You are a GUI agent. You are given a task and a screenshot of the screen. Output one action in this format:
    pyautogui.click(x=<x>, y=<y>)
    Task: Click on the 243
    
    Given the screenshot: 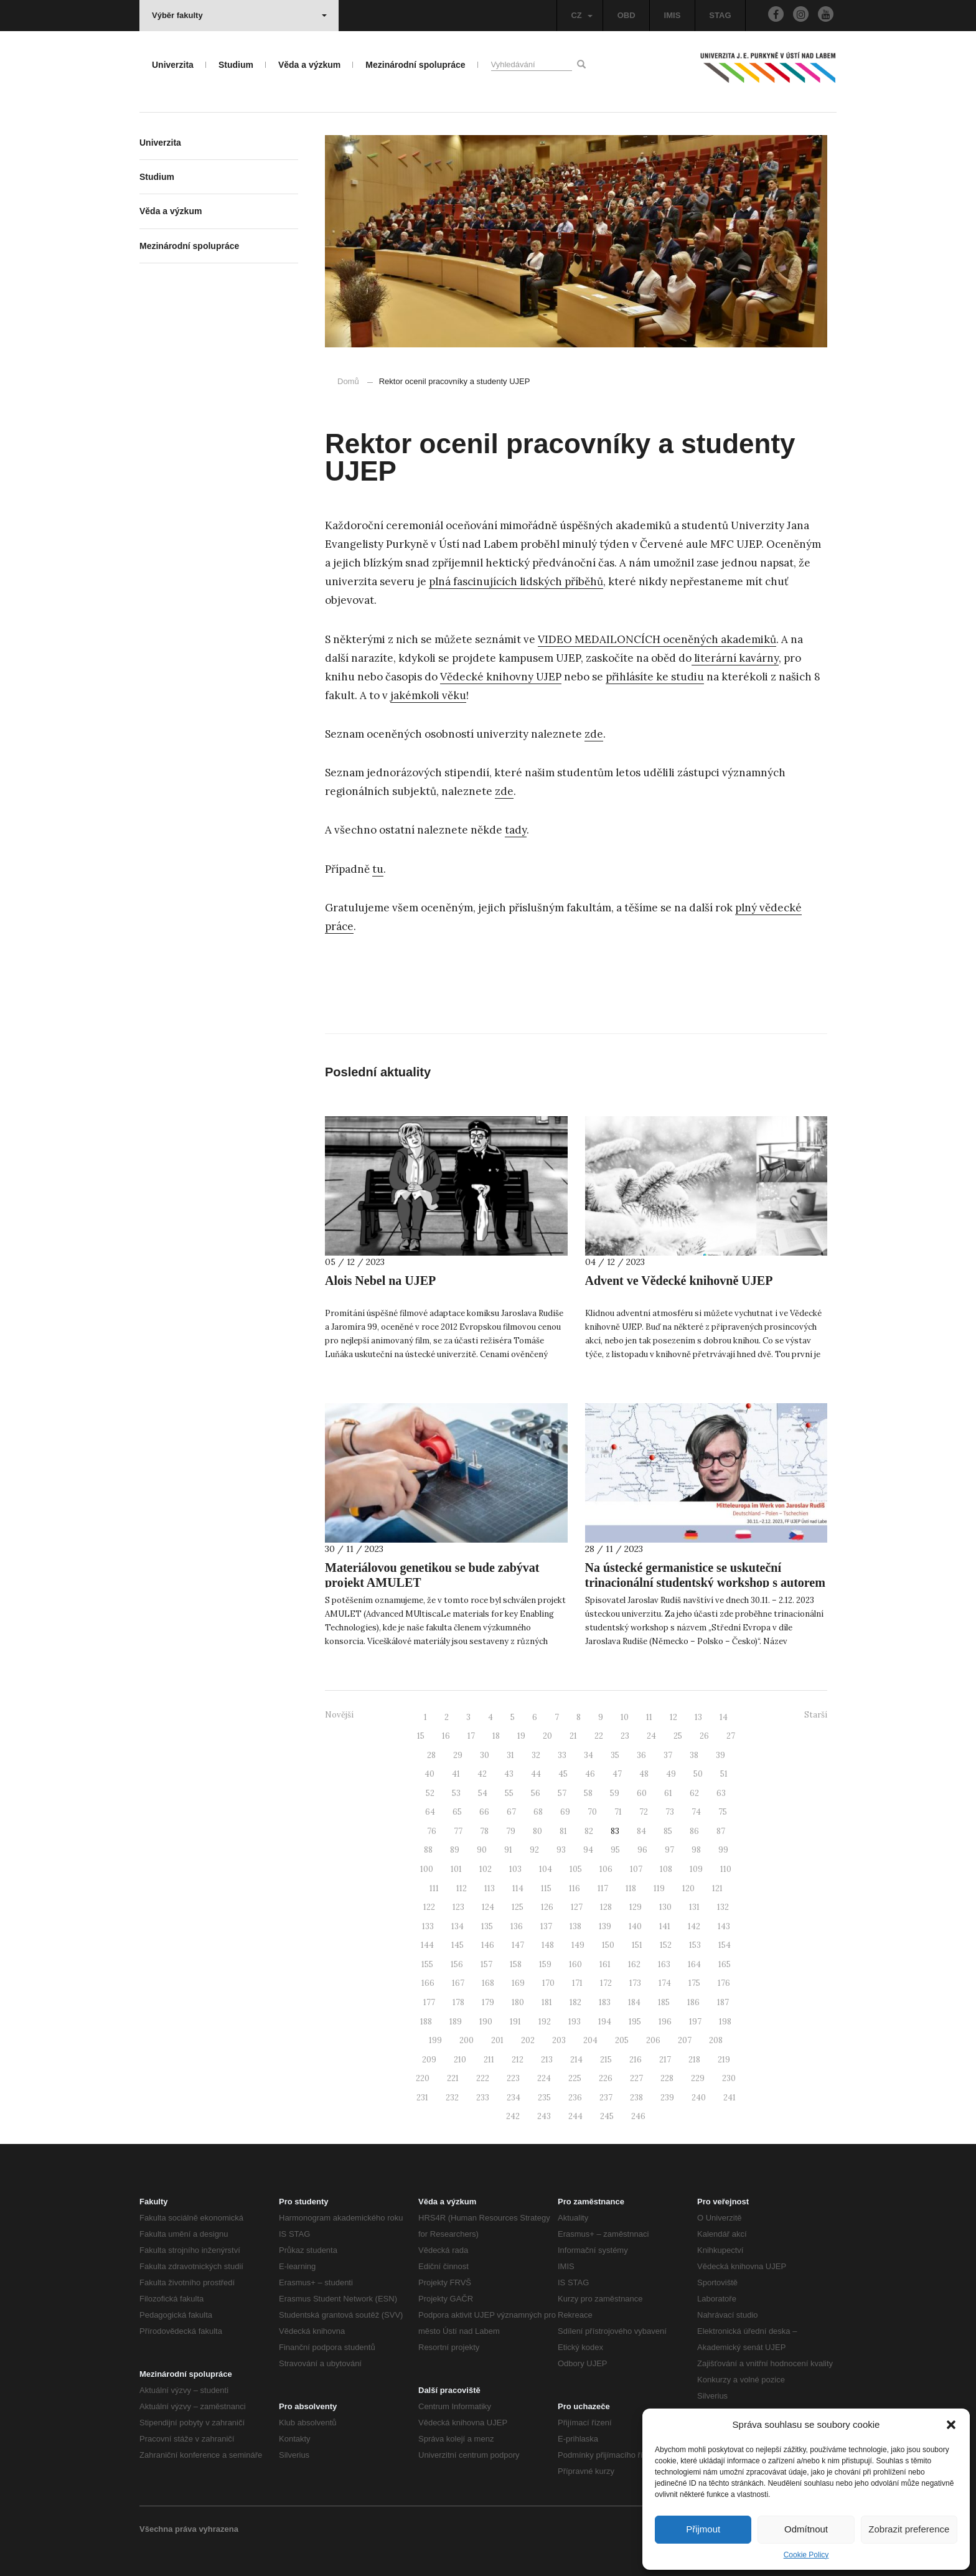 What is the action you would take?
    pyautogui.click(x=544, y=2116)
    